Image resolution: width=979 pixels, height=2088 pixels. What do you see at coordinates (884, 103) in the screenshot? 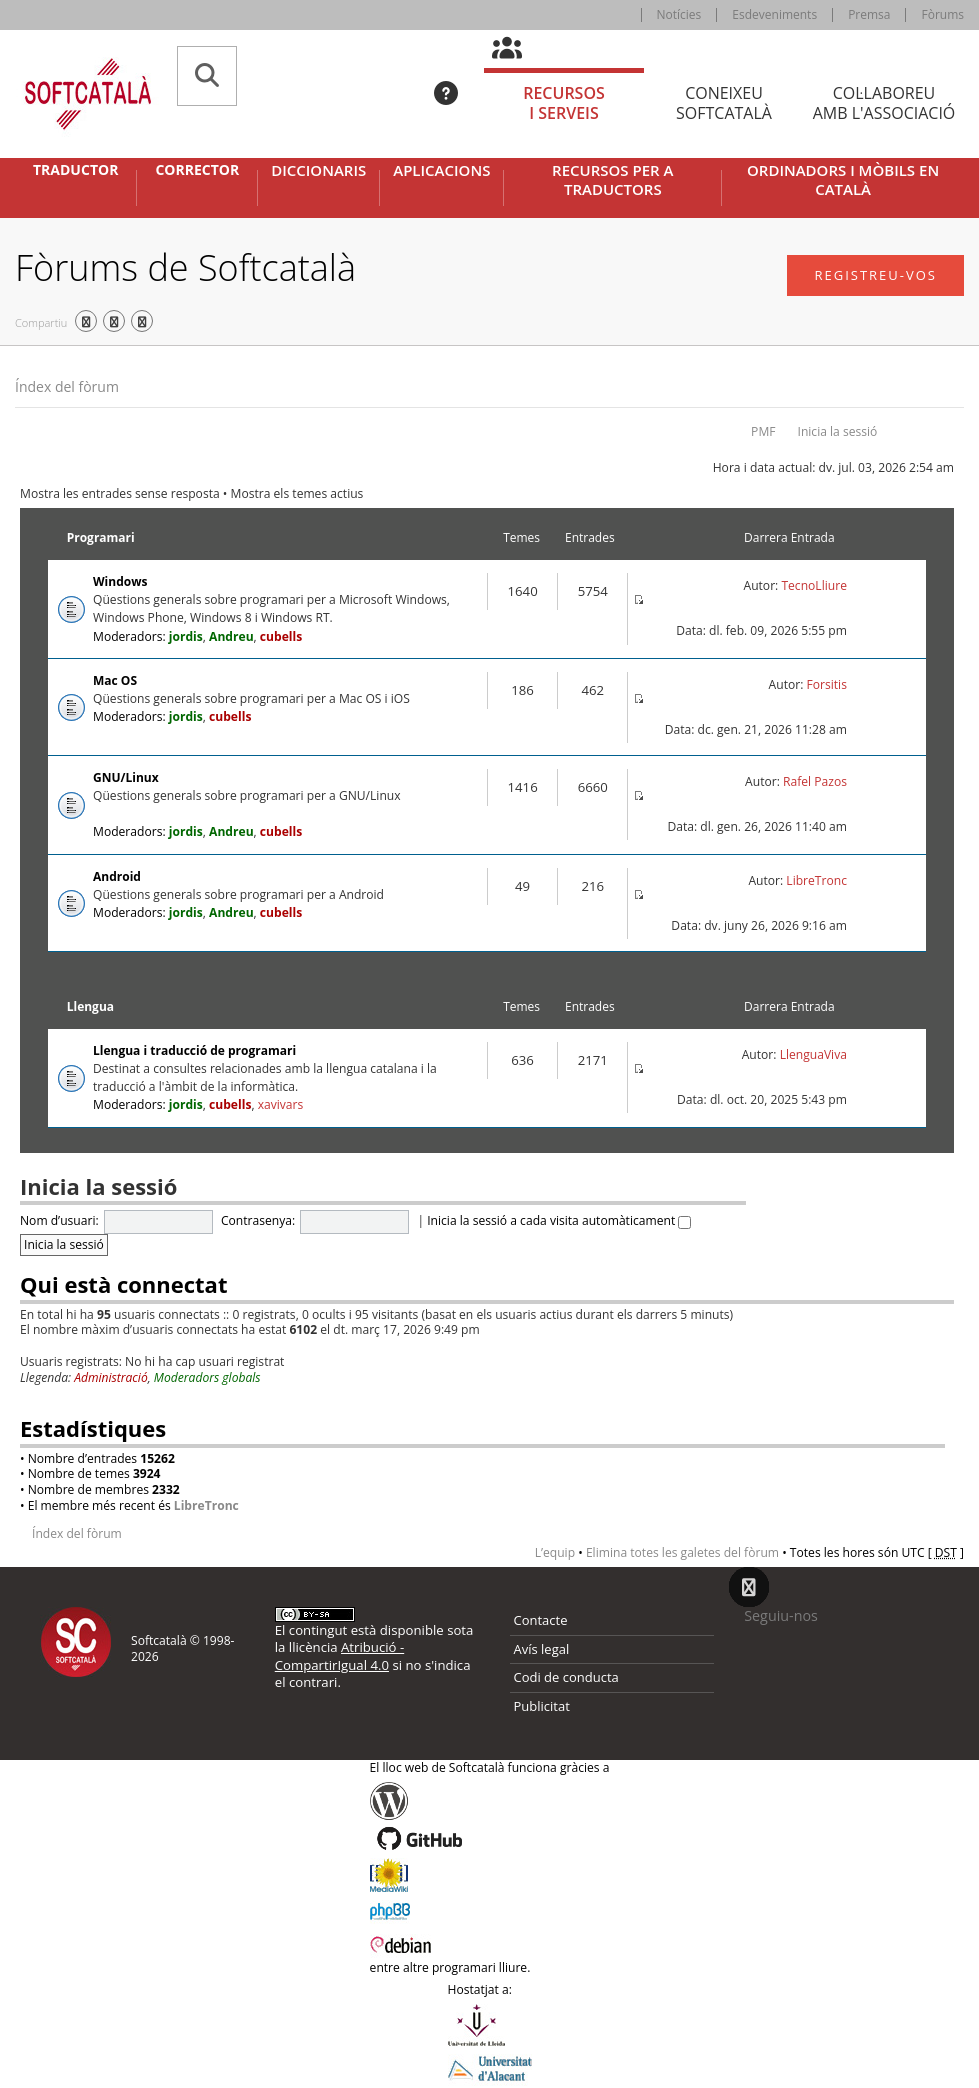
I see `Col·laboreu [tab]` at bounding box center [884, 103].